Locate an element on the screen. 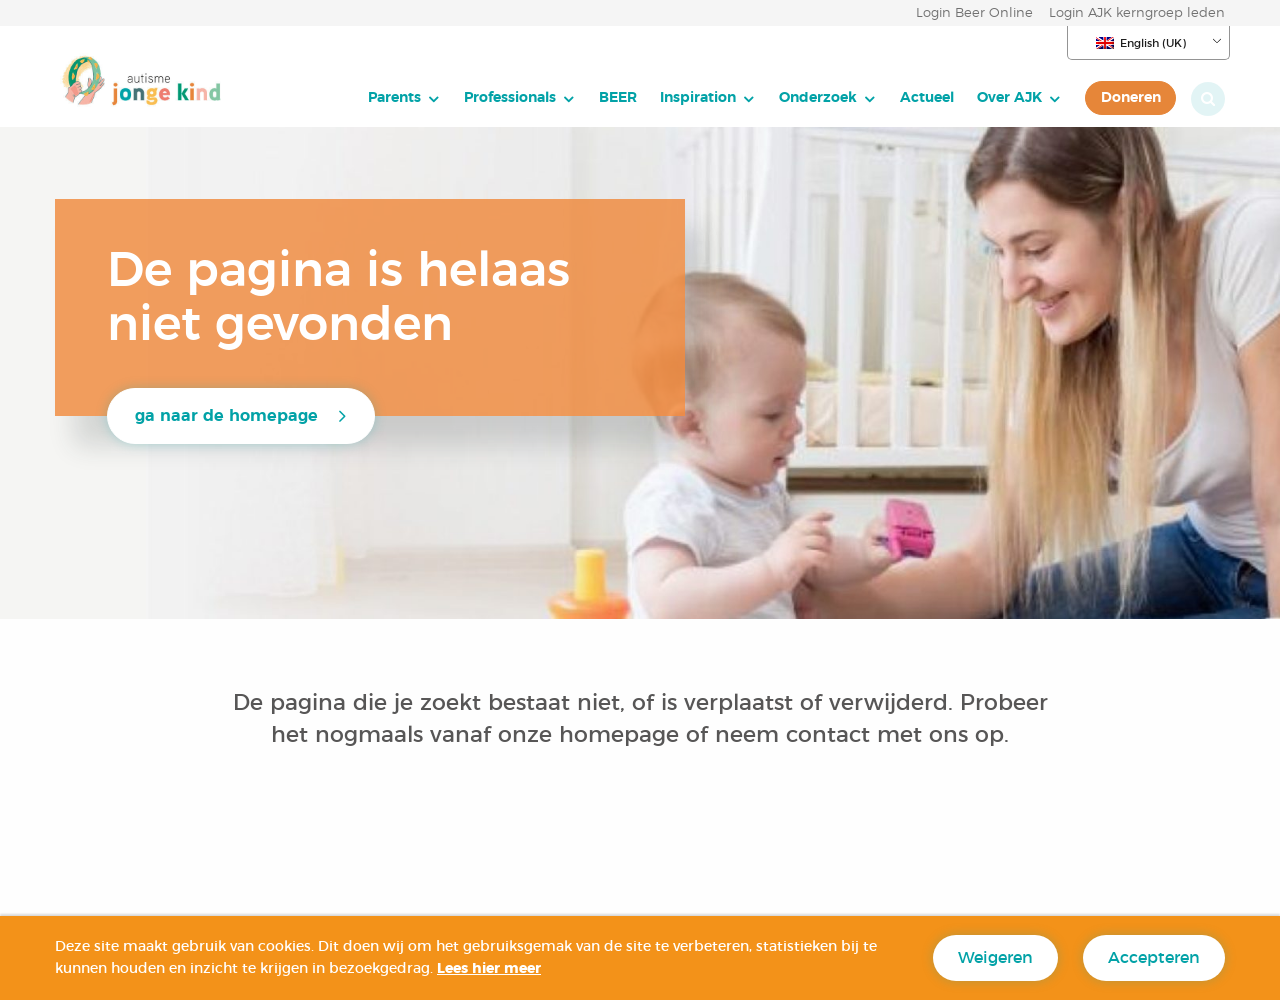  Actueel is located at coordinates (927, 97).